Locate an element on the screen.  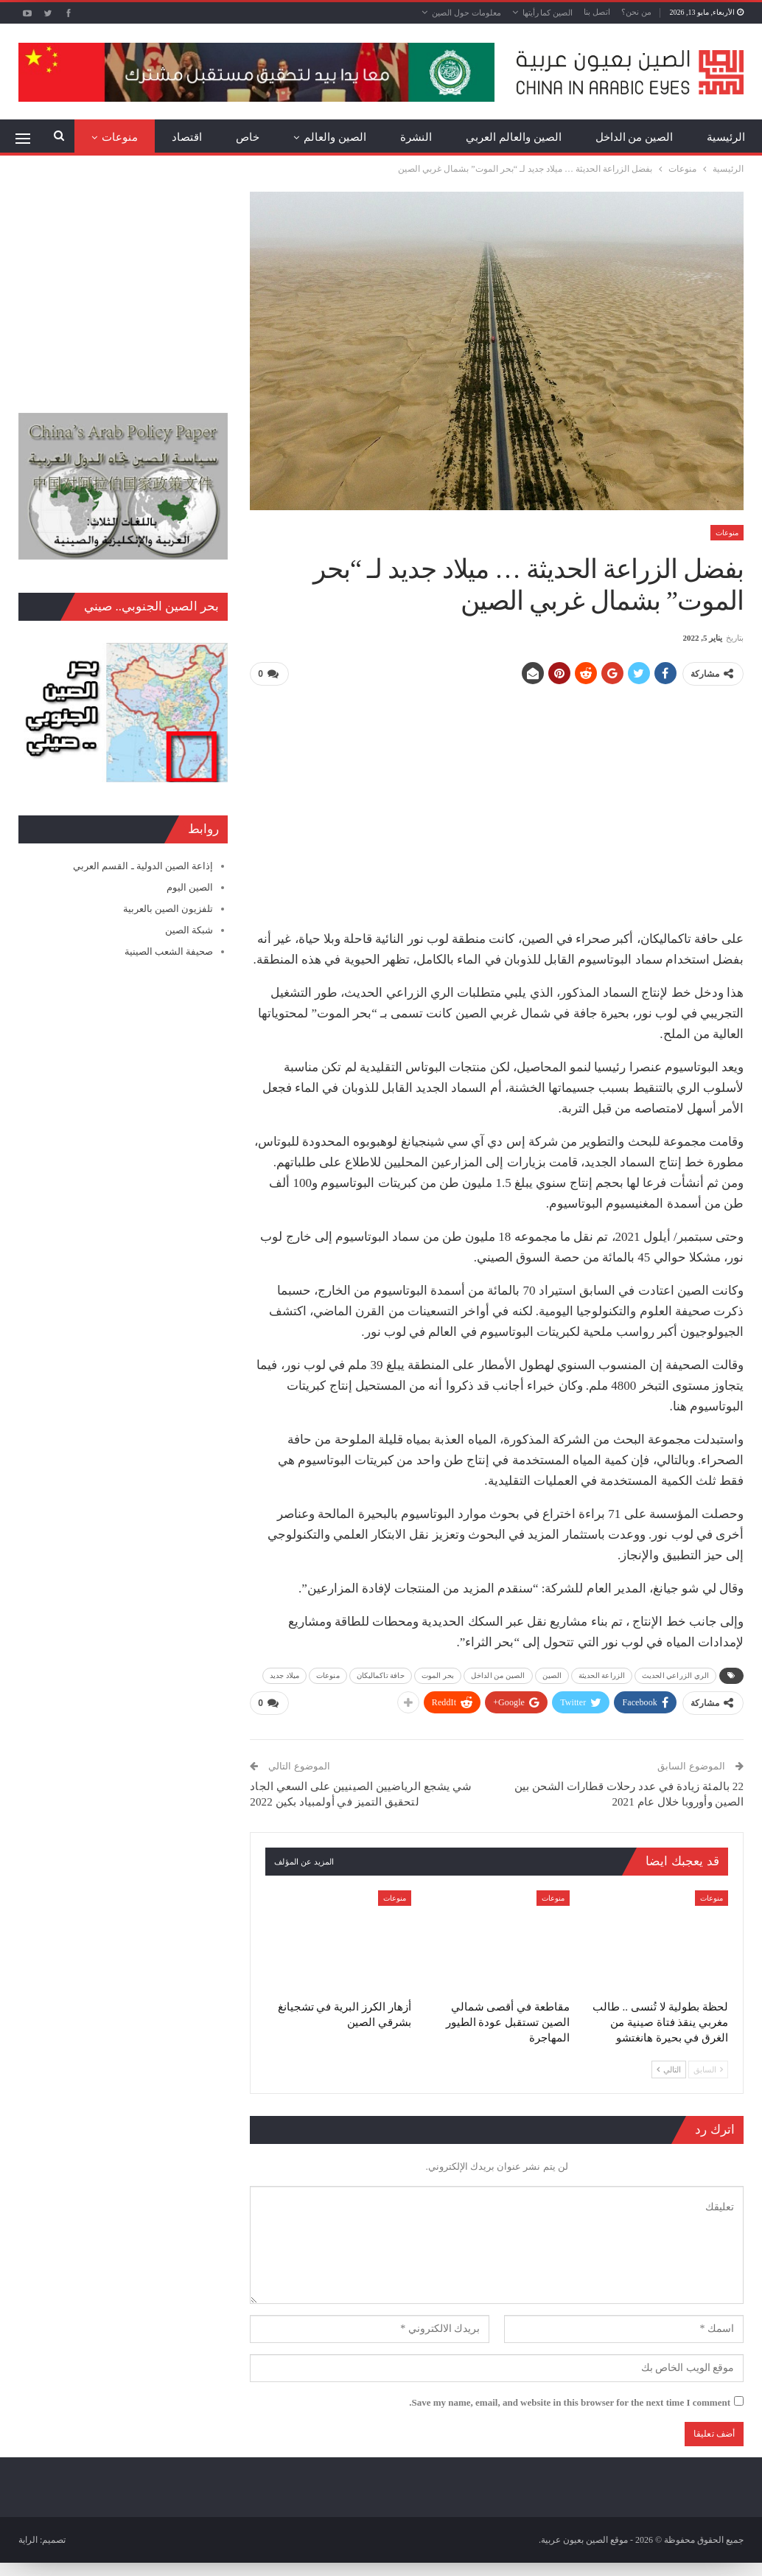
الراية is located at coordinates (28, 2538).